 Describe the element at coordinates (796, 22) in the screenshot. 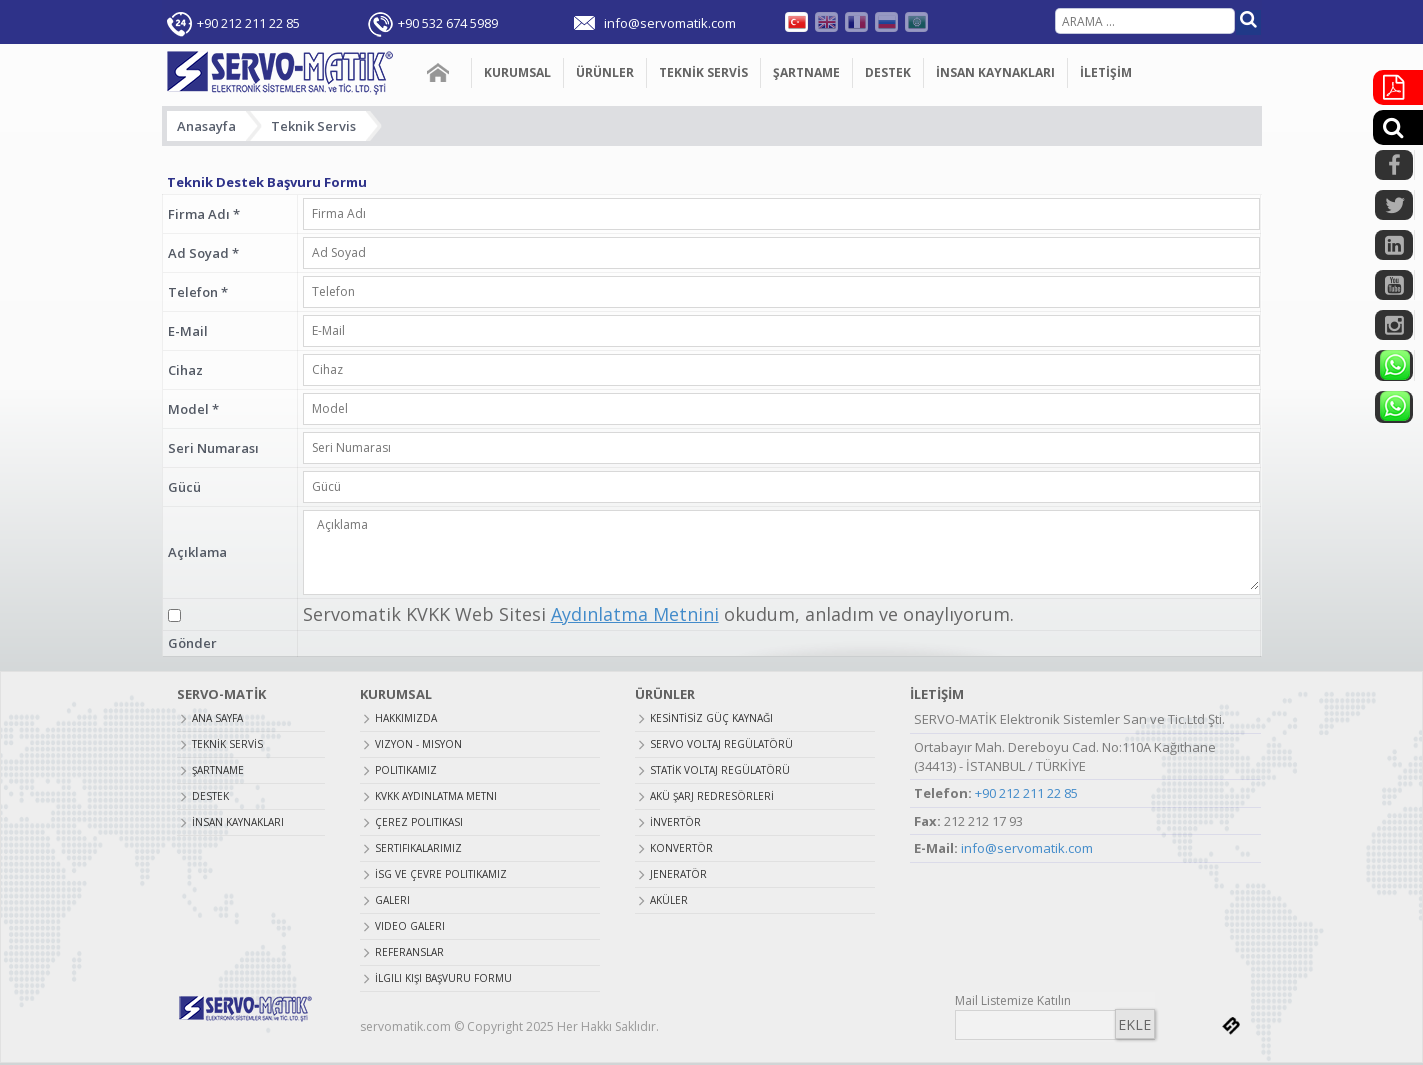

I see `Türkçe` at that location.